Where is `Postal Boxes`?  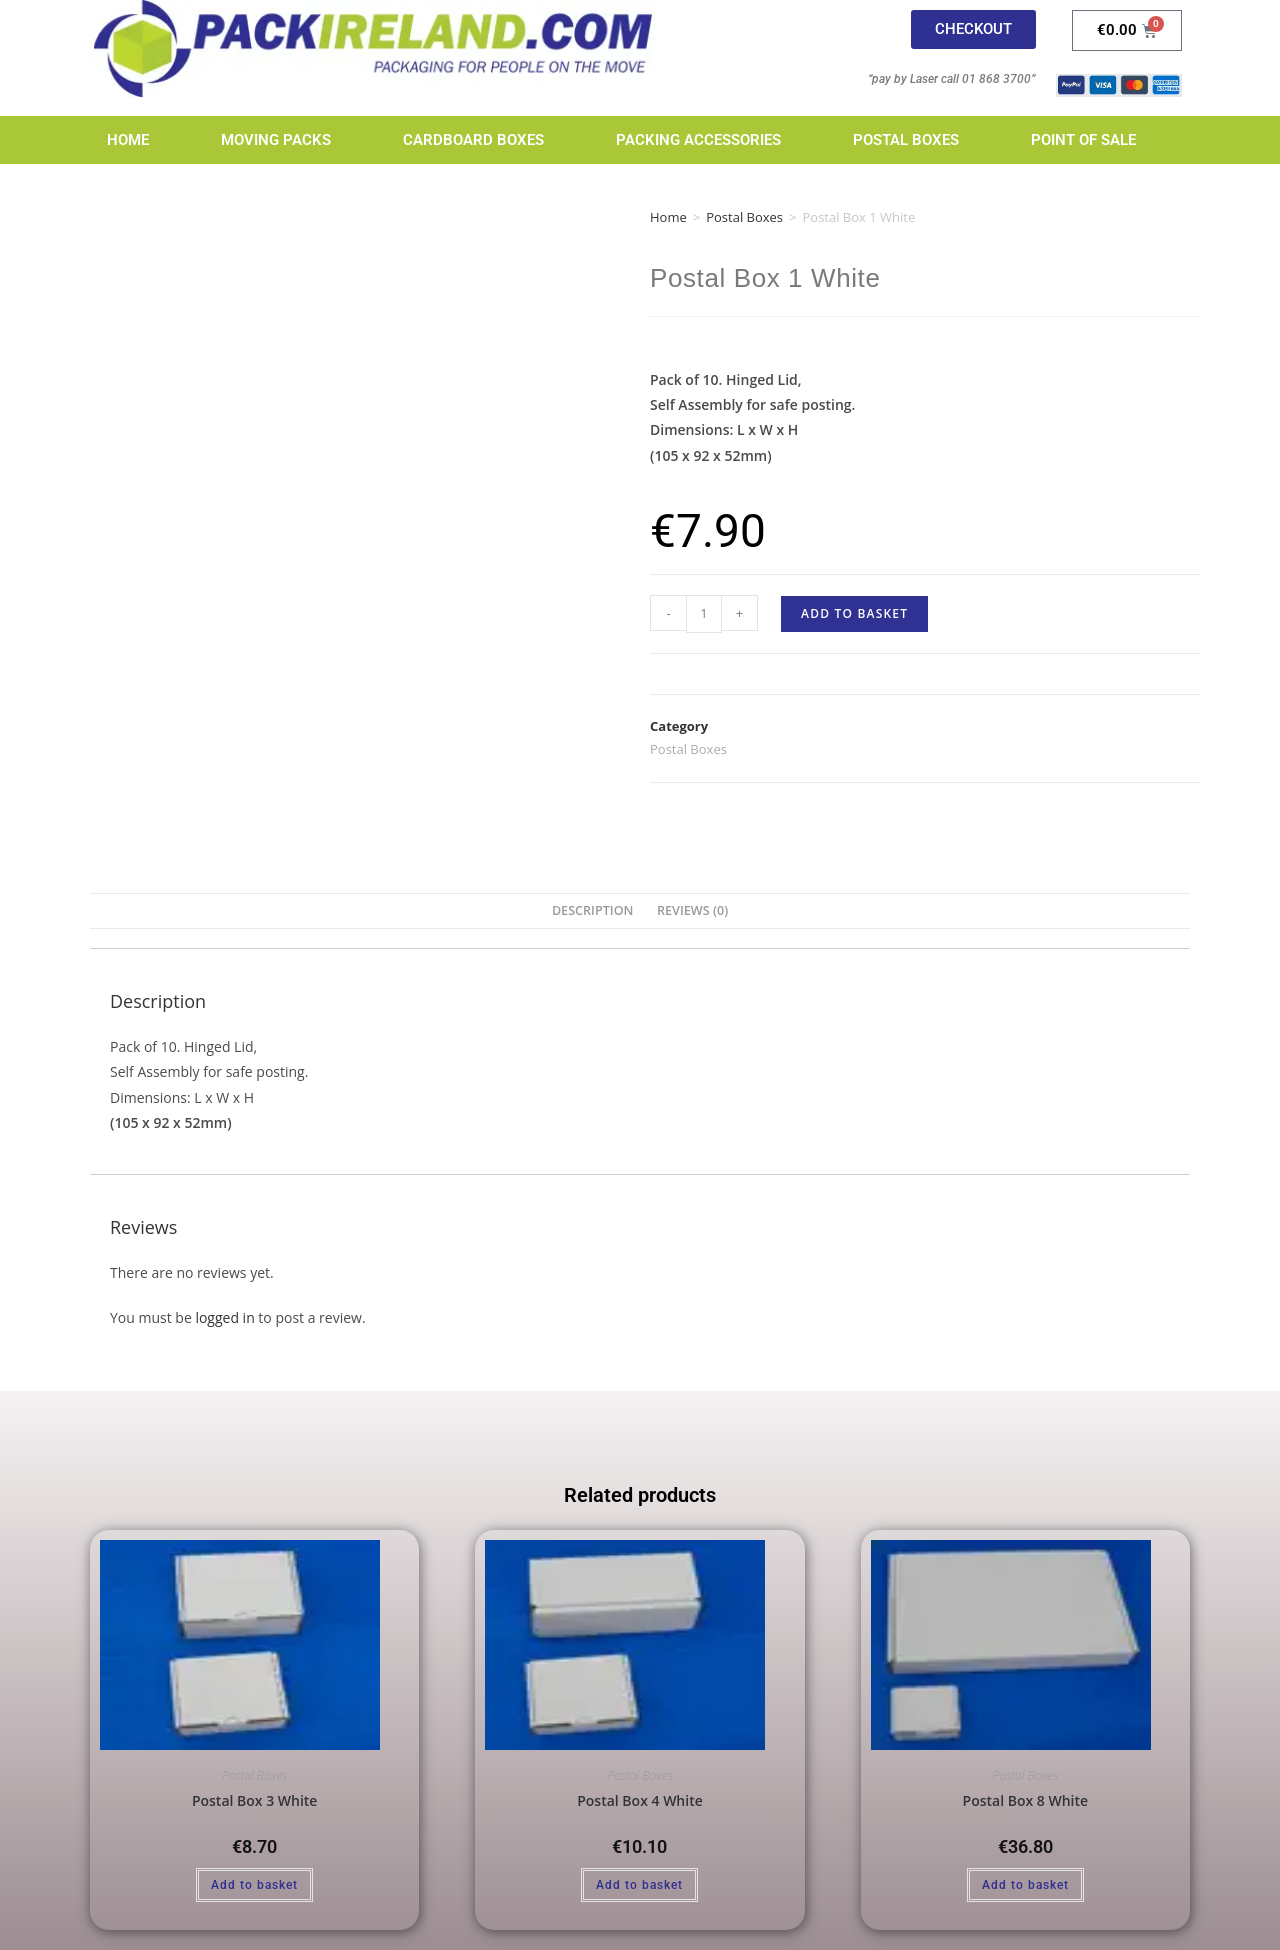 Postal Boxes is located at coordinates (906, 140).